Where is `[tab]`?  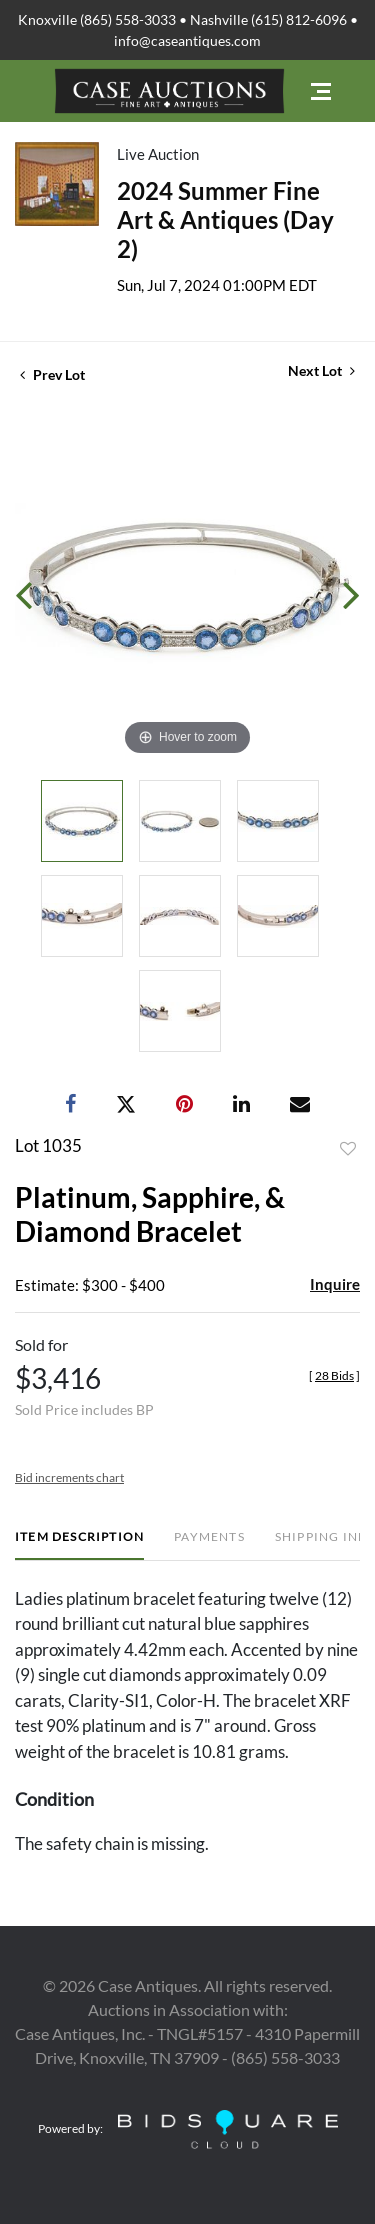
[tab] is located at coordinates (79, 1544).